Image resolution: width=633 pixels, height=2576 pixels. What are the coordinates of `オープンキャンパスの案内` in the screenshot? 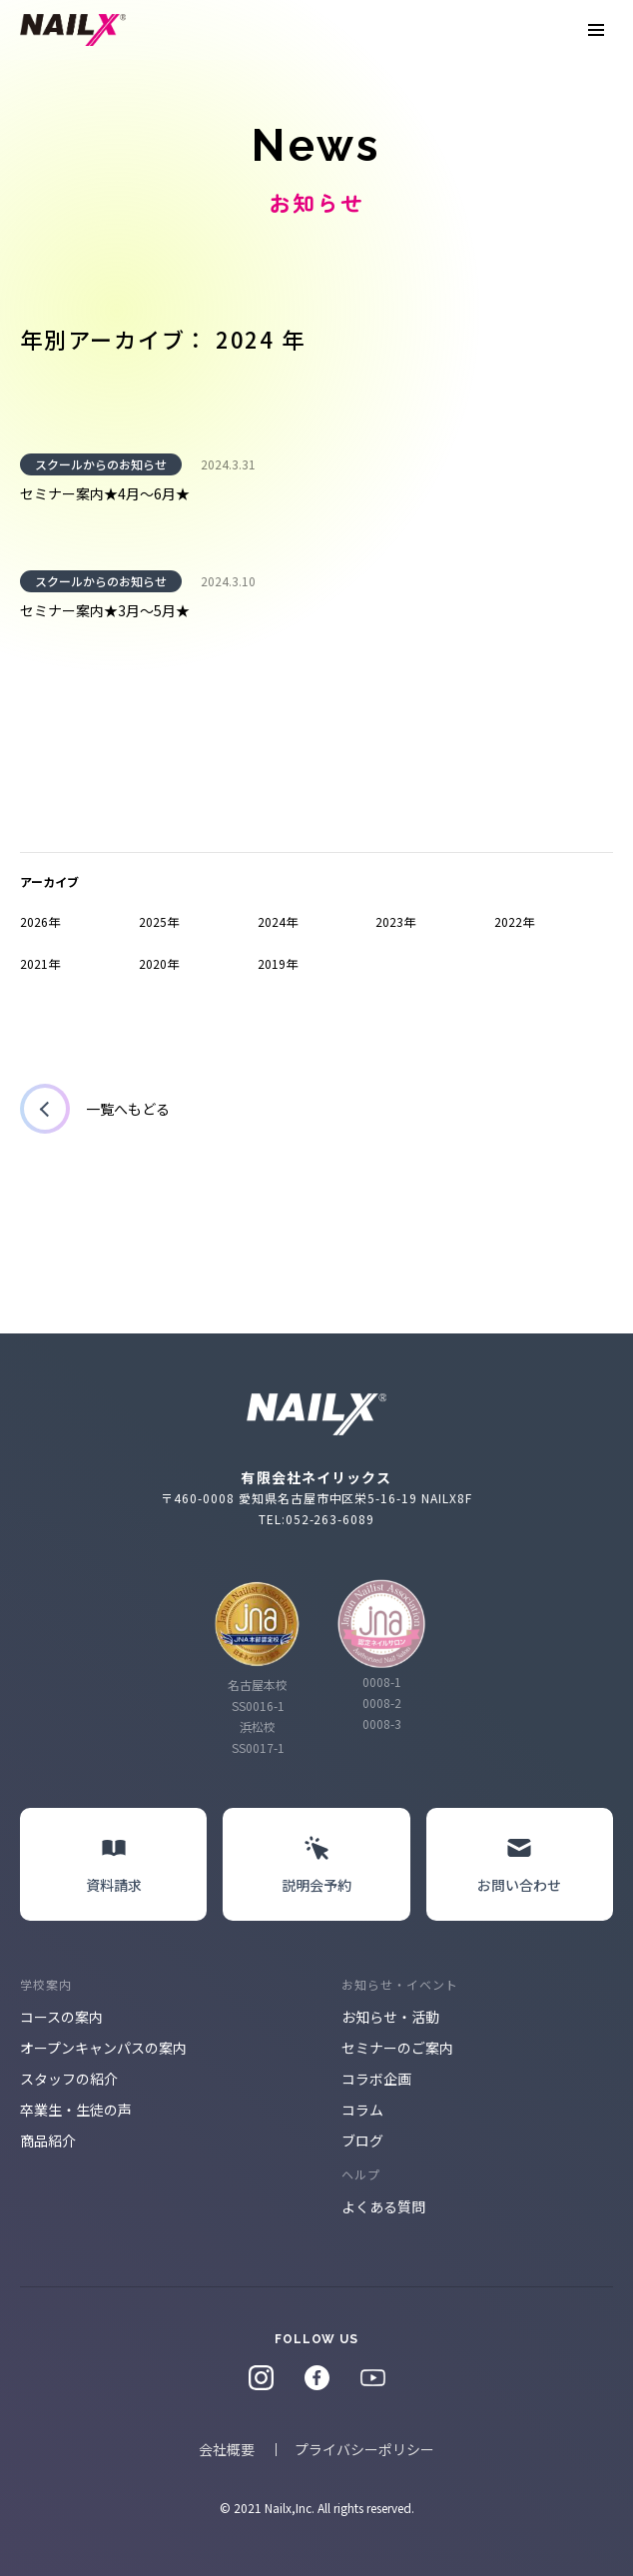 It's located at (103, 2048).